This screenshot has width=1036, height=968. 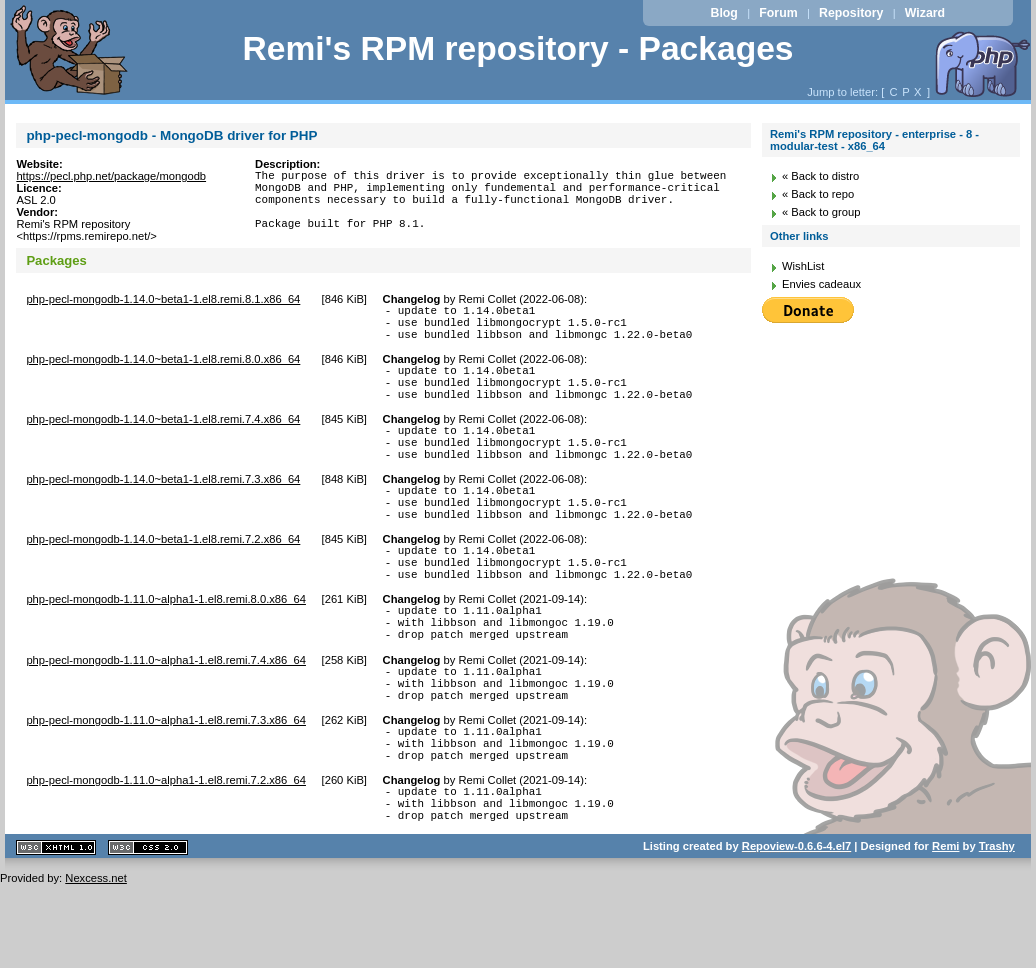 What do you see at coordinates (724, 13) in the screenshot?
I see `Blog` at bounding box center [724, 13].